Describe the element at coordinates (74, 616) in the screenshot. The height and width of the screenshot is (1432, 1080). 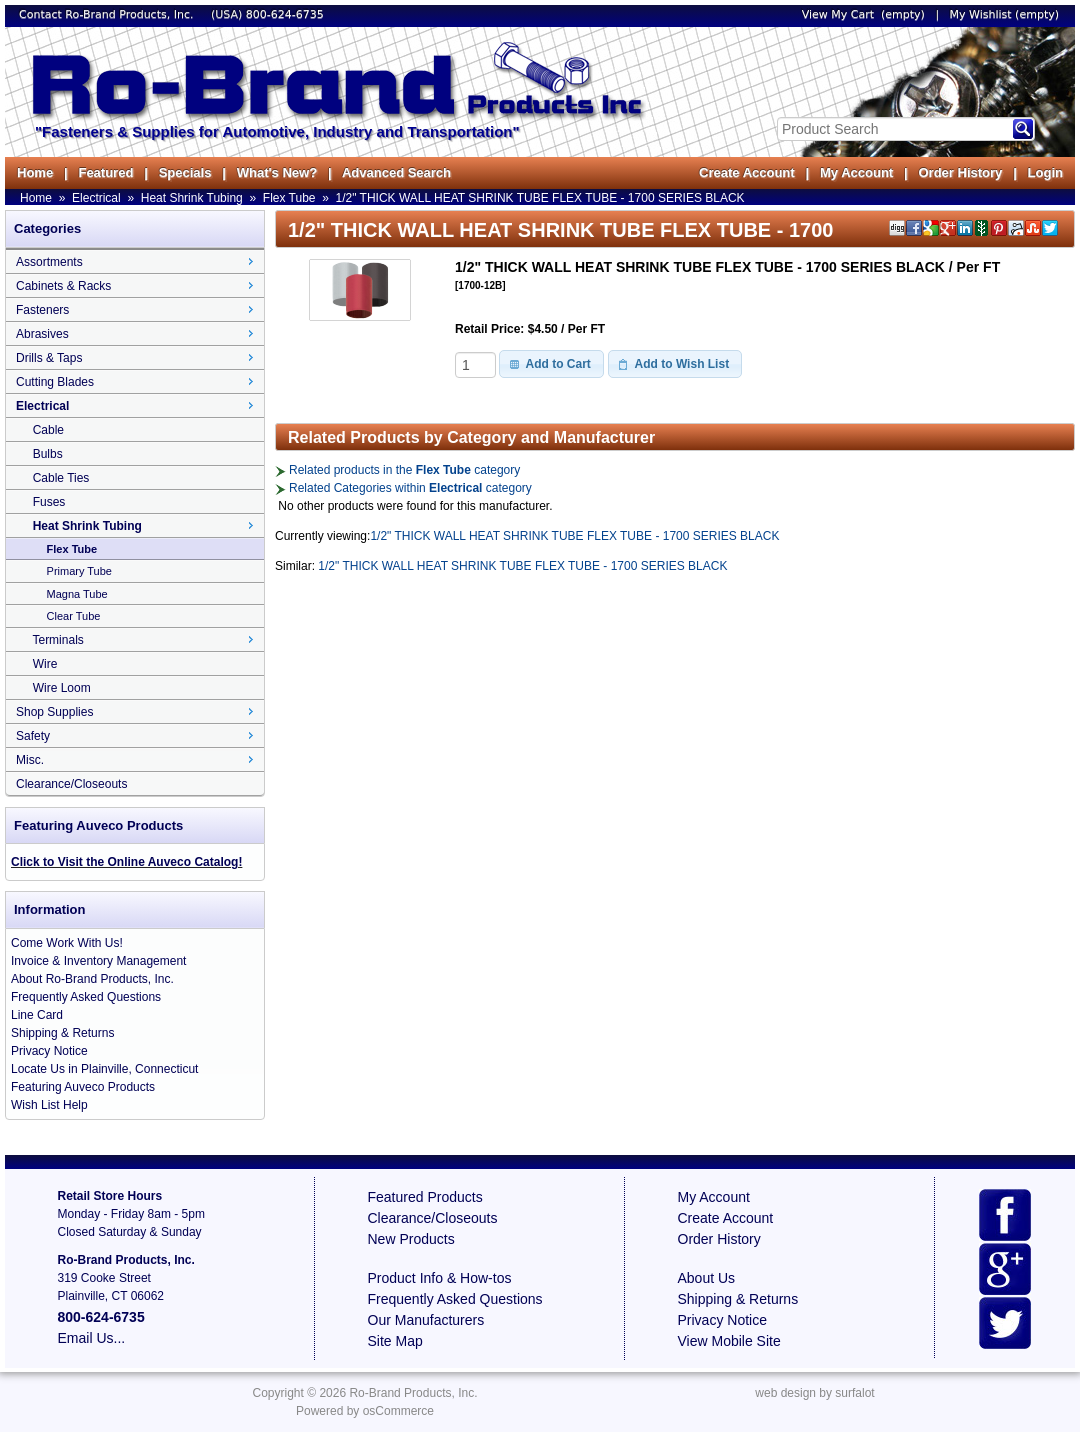
I see `Clear Tube` at that location.